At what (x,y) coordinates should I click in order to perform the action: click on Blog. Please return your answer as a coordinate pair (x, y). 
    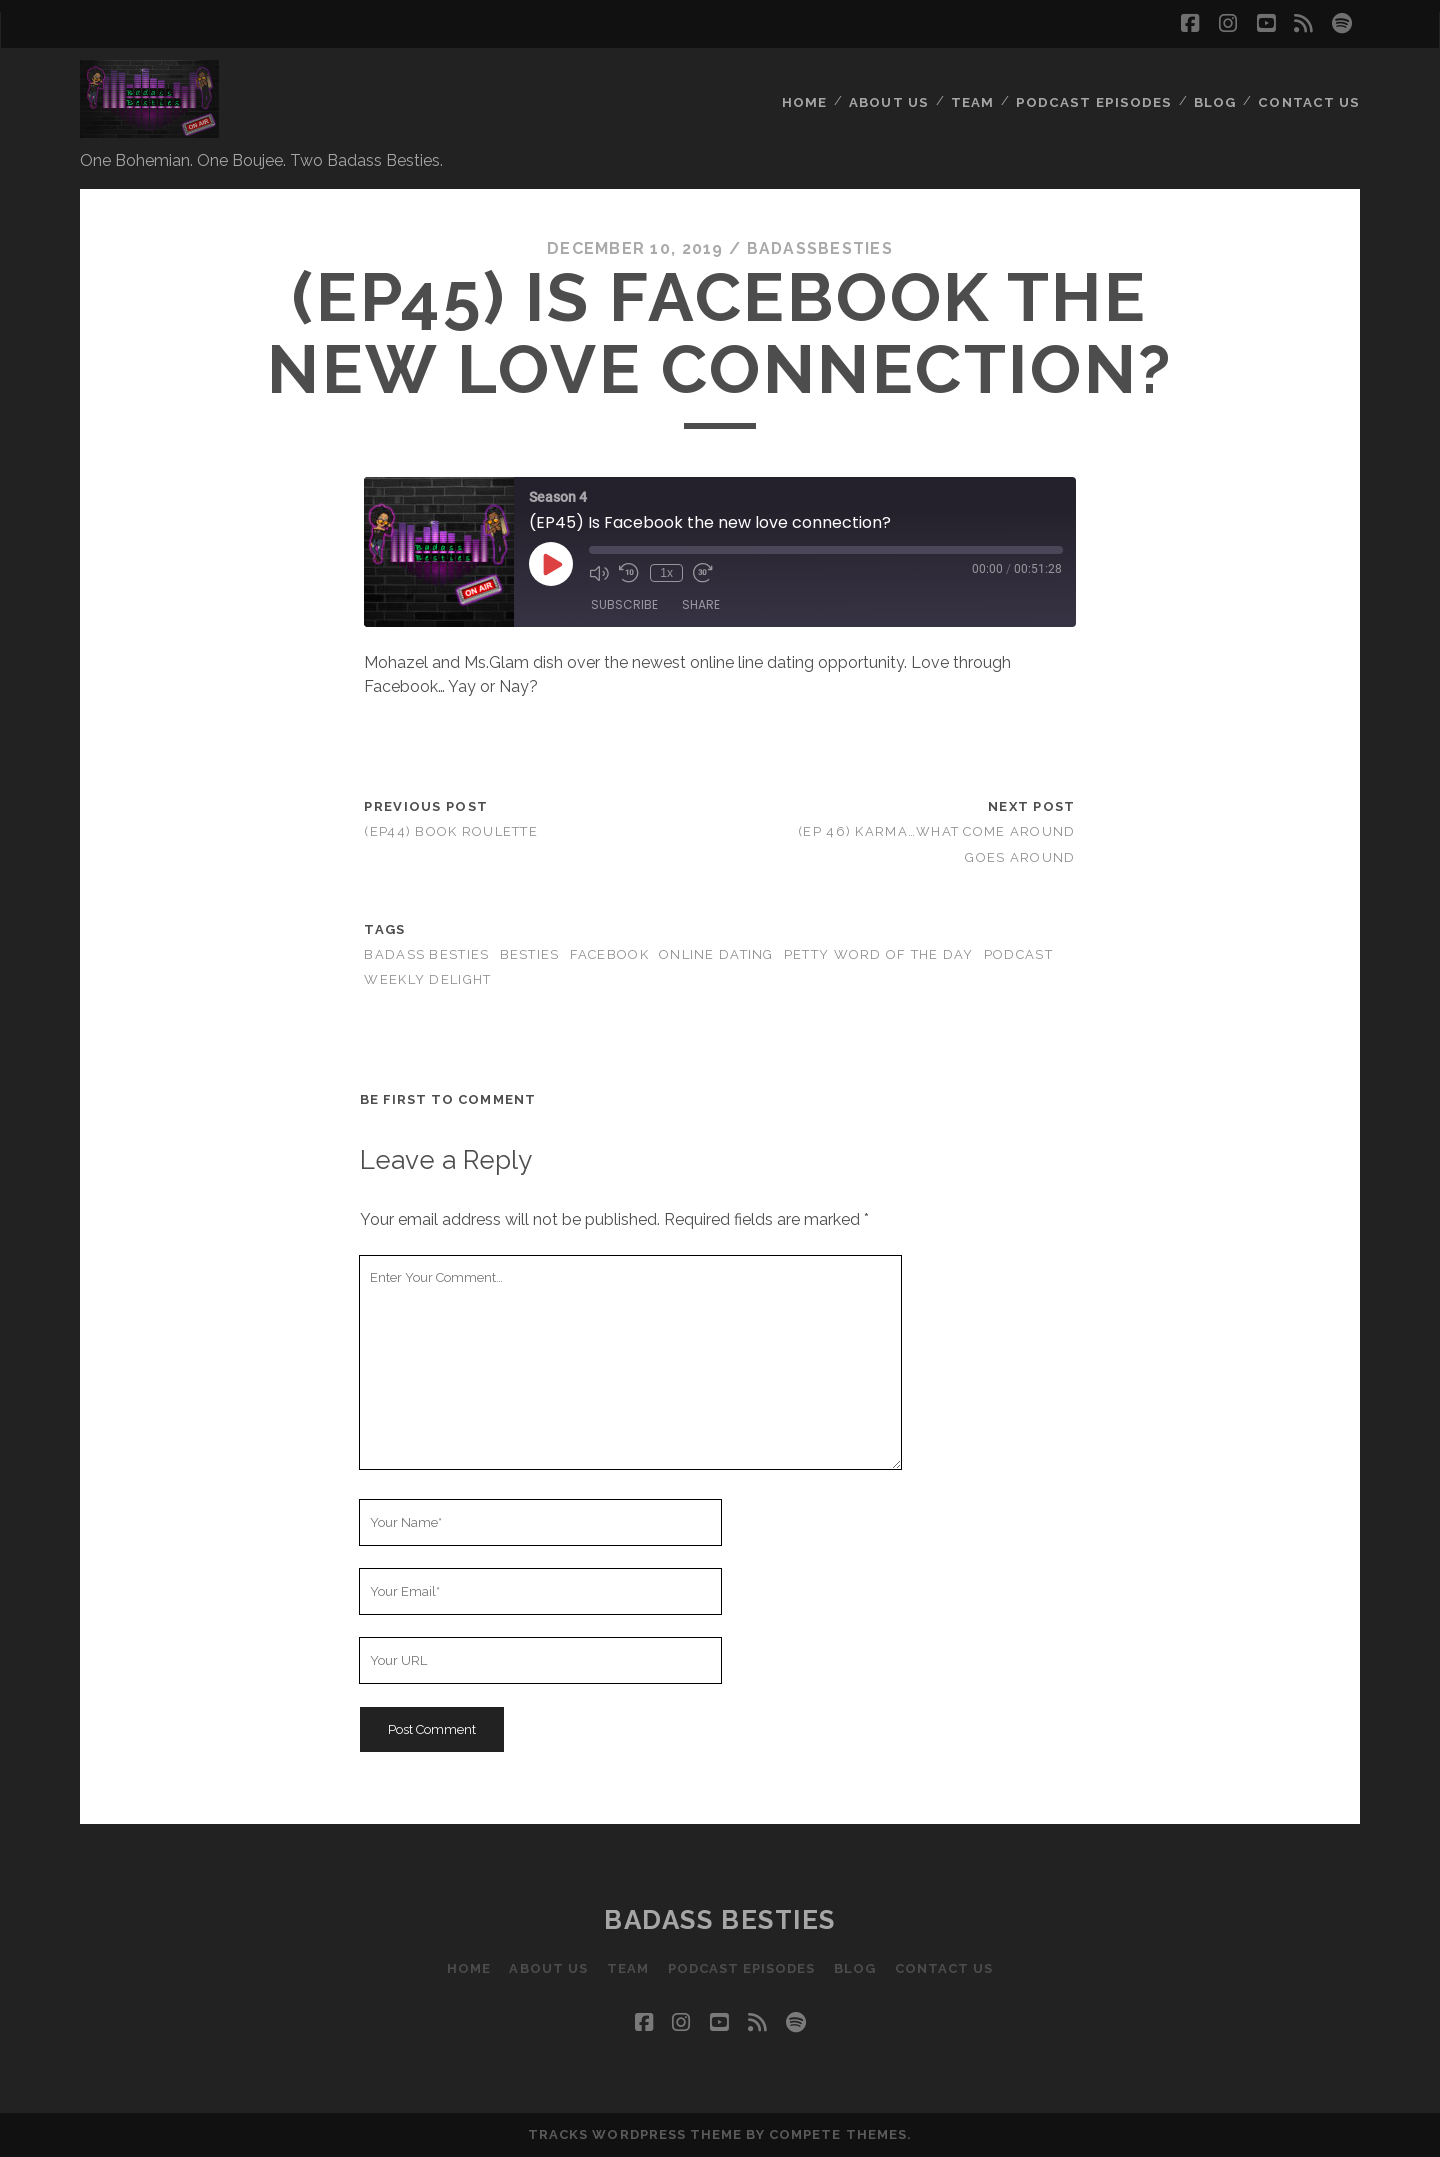
    Looking at the image, I should click on (1217, 84).